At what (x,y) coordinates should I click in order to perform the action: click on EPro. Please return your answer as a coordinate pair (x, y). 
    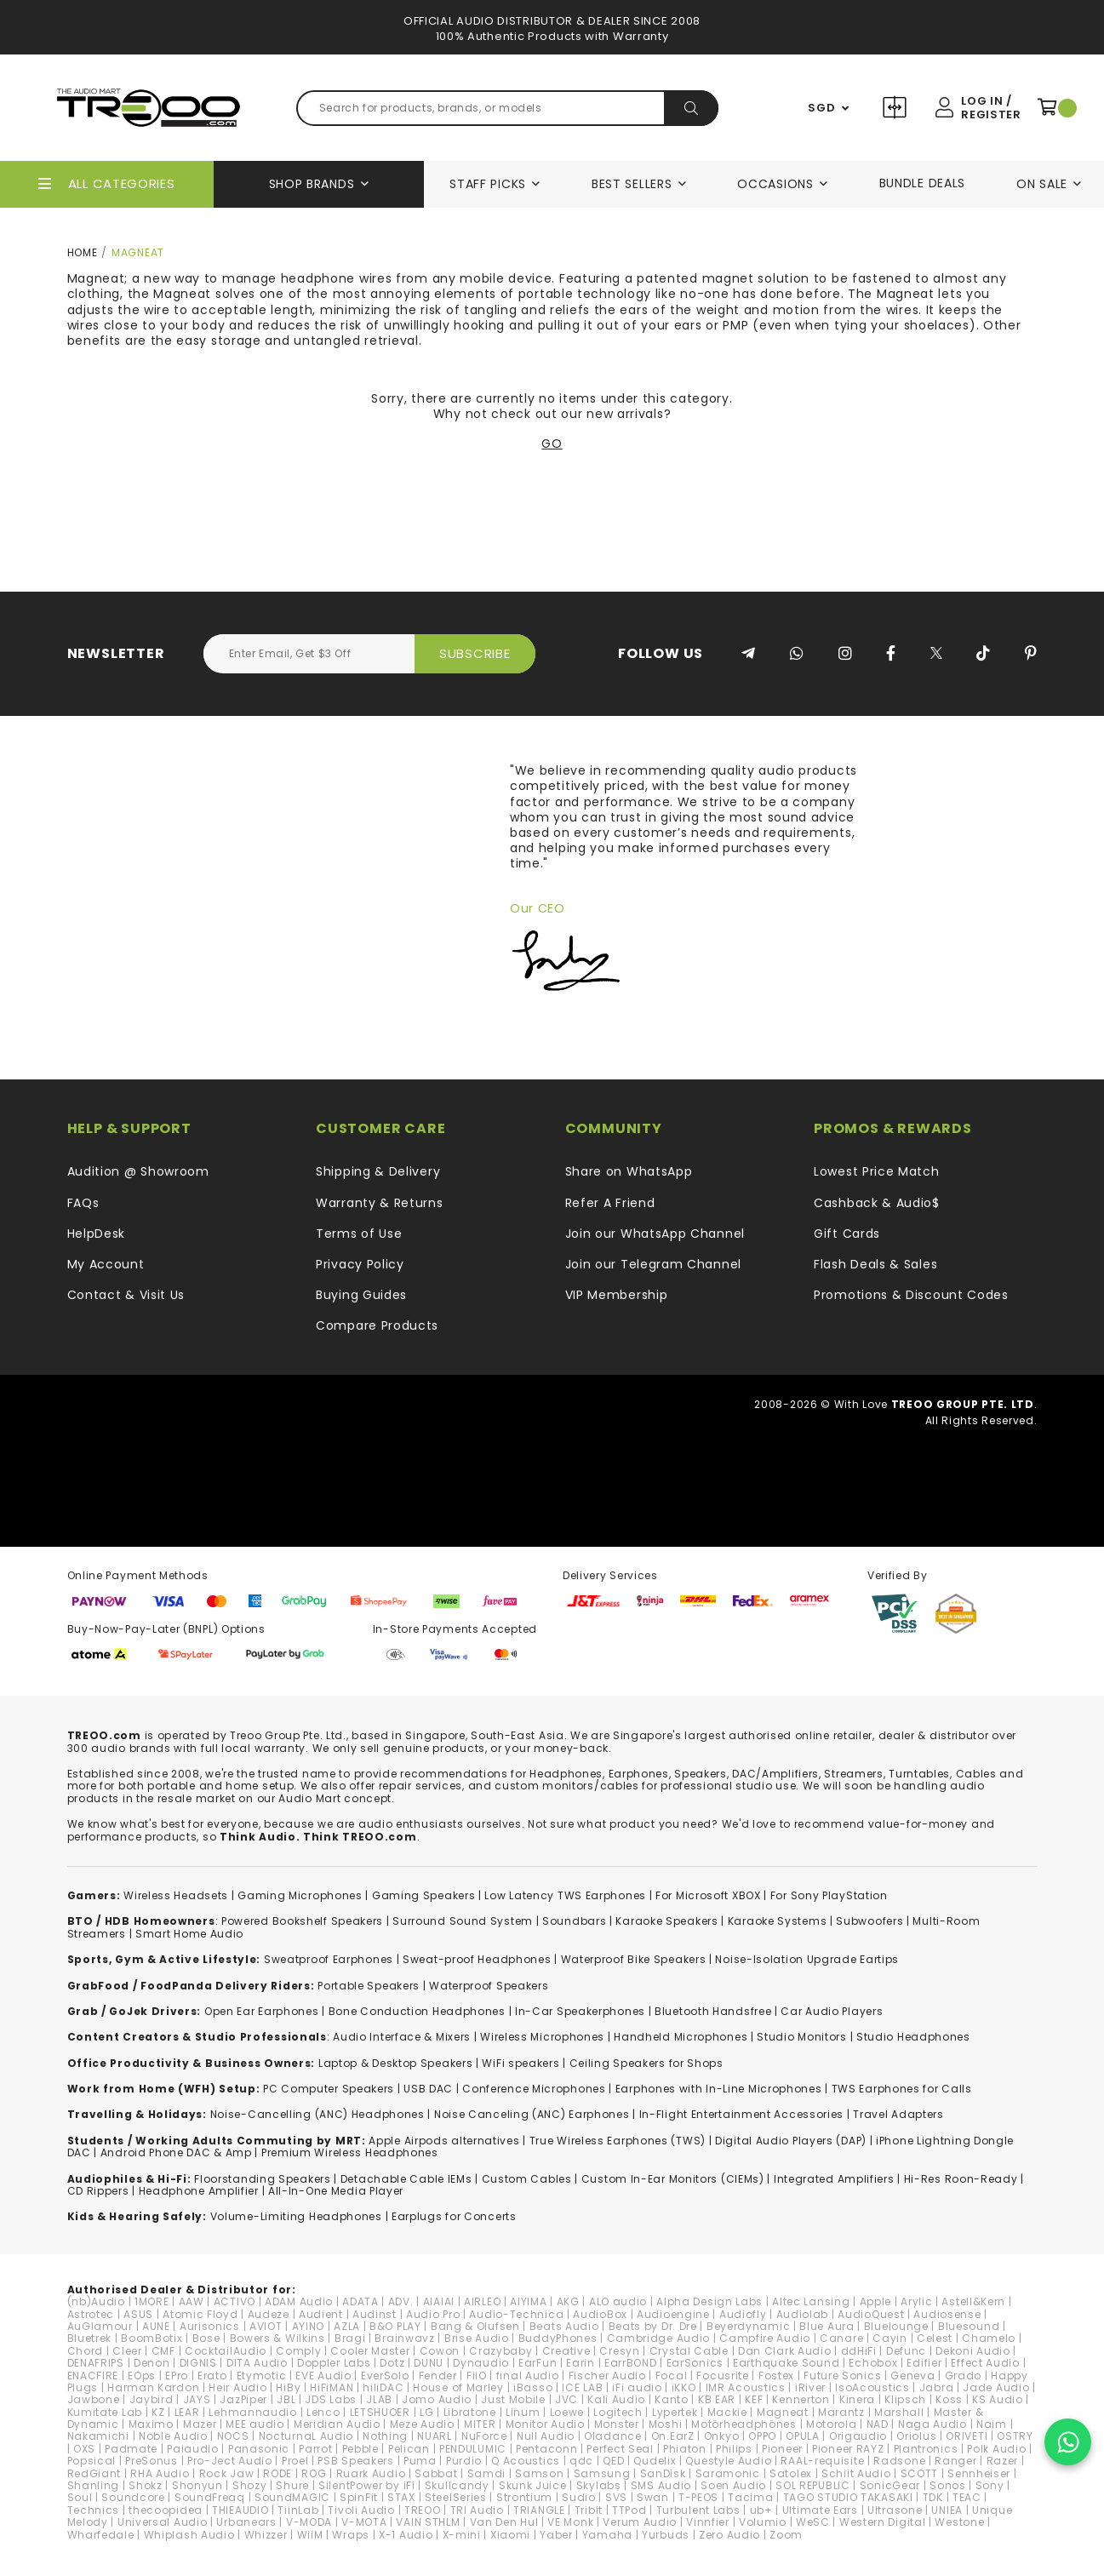
    Looking at the image, I should click on (176, 2375).